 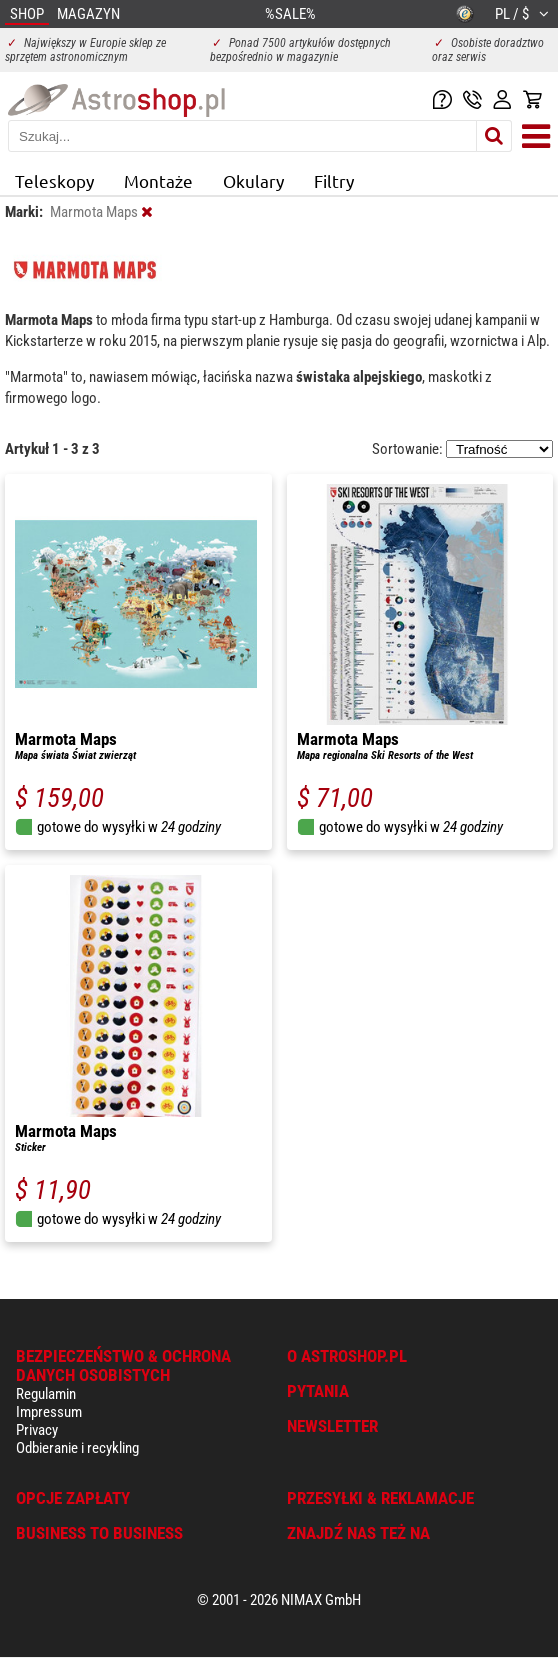 What do you see at coordinates (49, 1412) in the screenshot?
I see `Impressum` at bounding box center [49, 1412].